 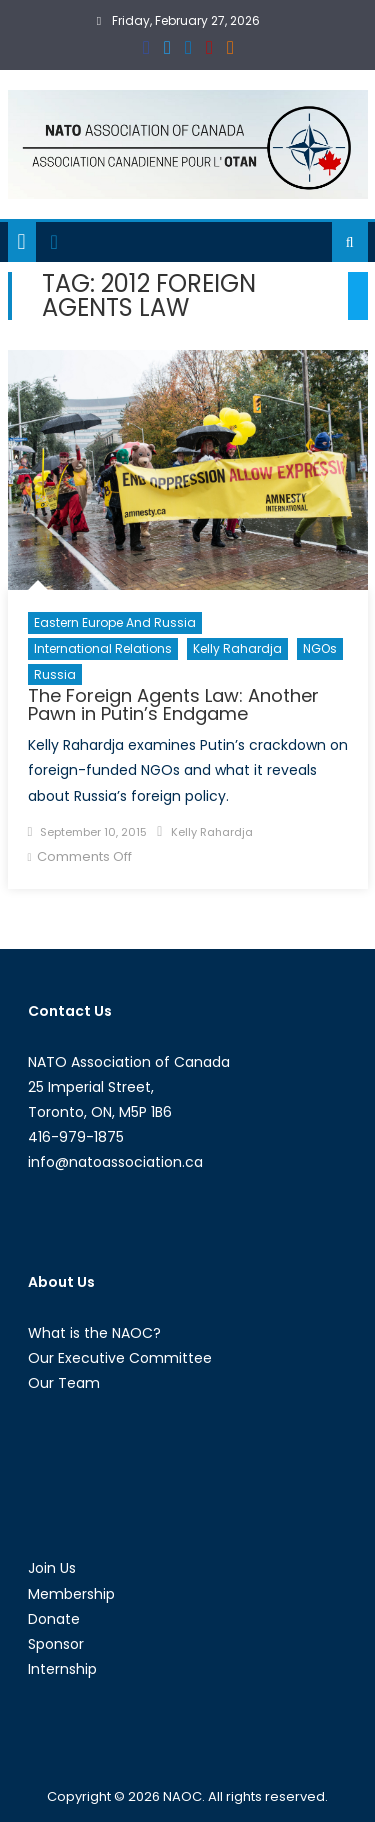 What do you see at coordinates (55, 674) in the screenshot?
I see `Russia` at bounding box center [55, 674].